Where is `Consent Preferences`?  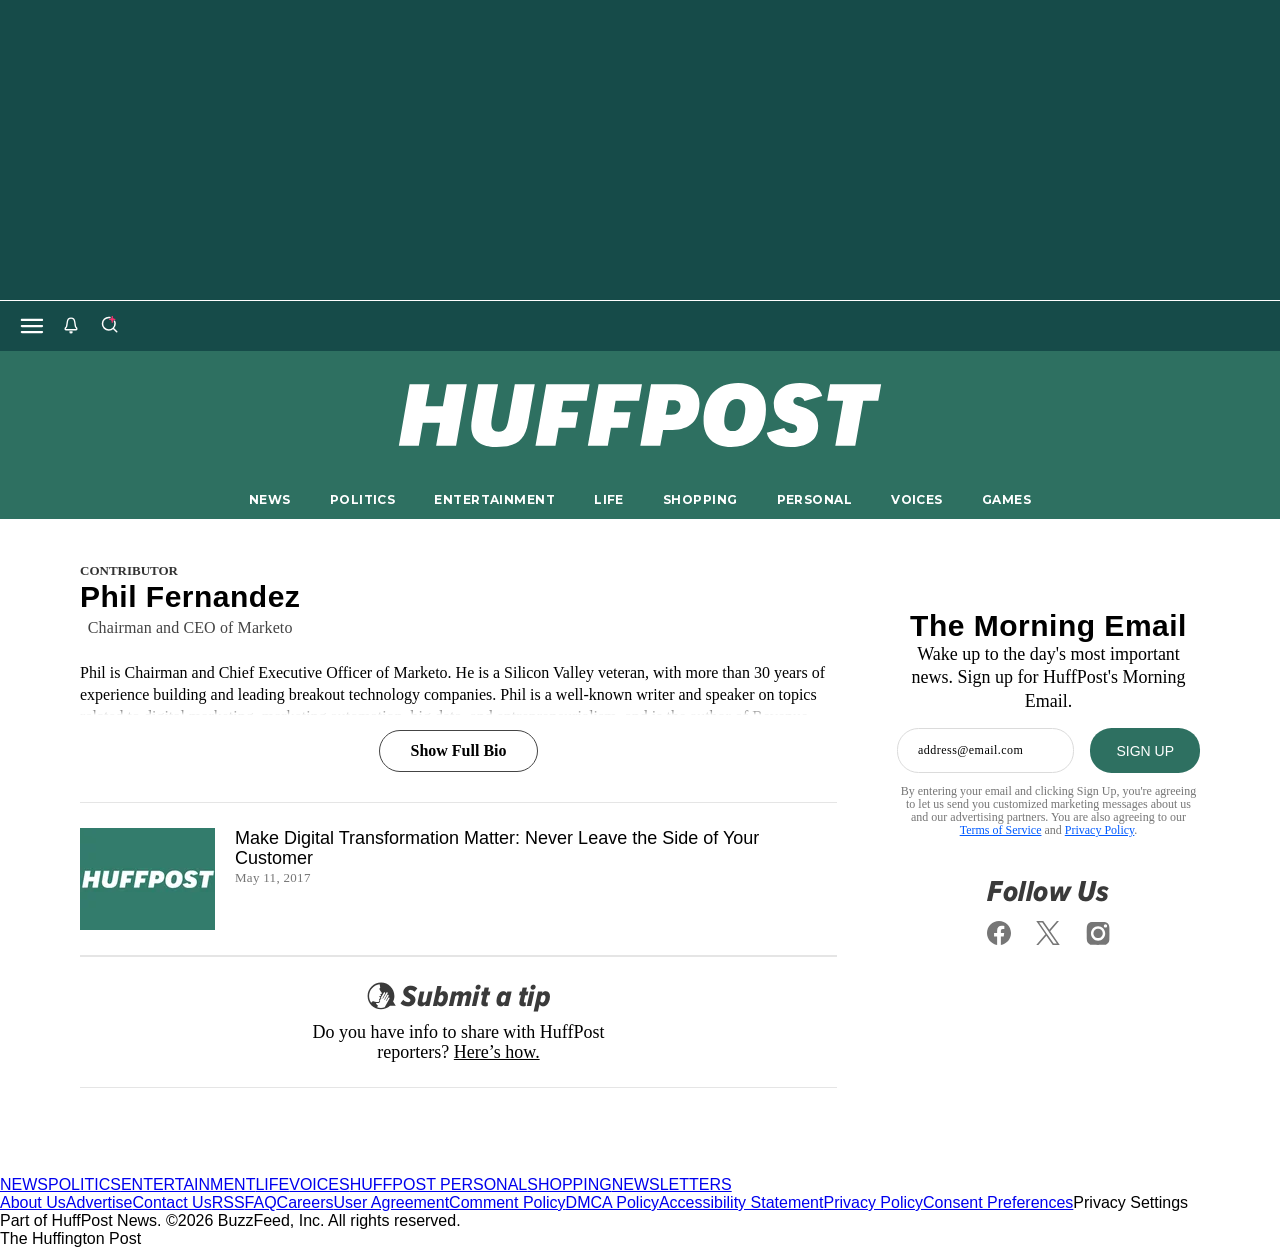 Consent Preferences is located at coordinates (998, 1202).